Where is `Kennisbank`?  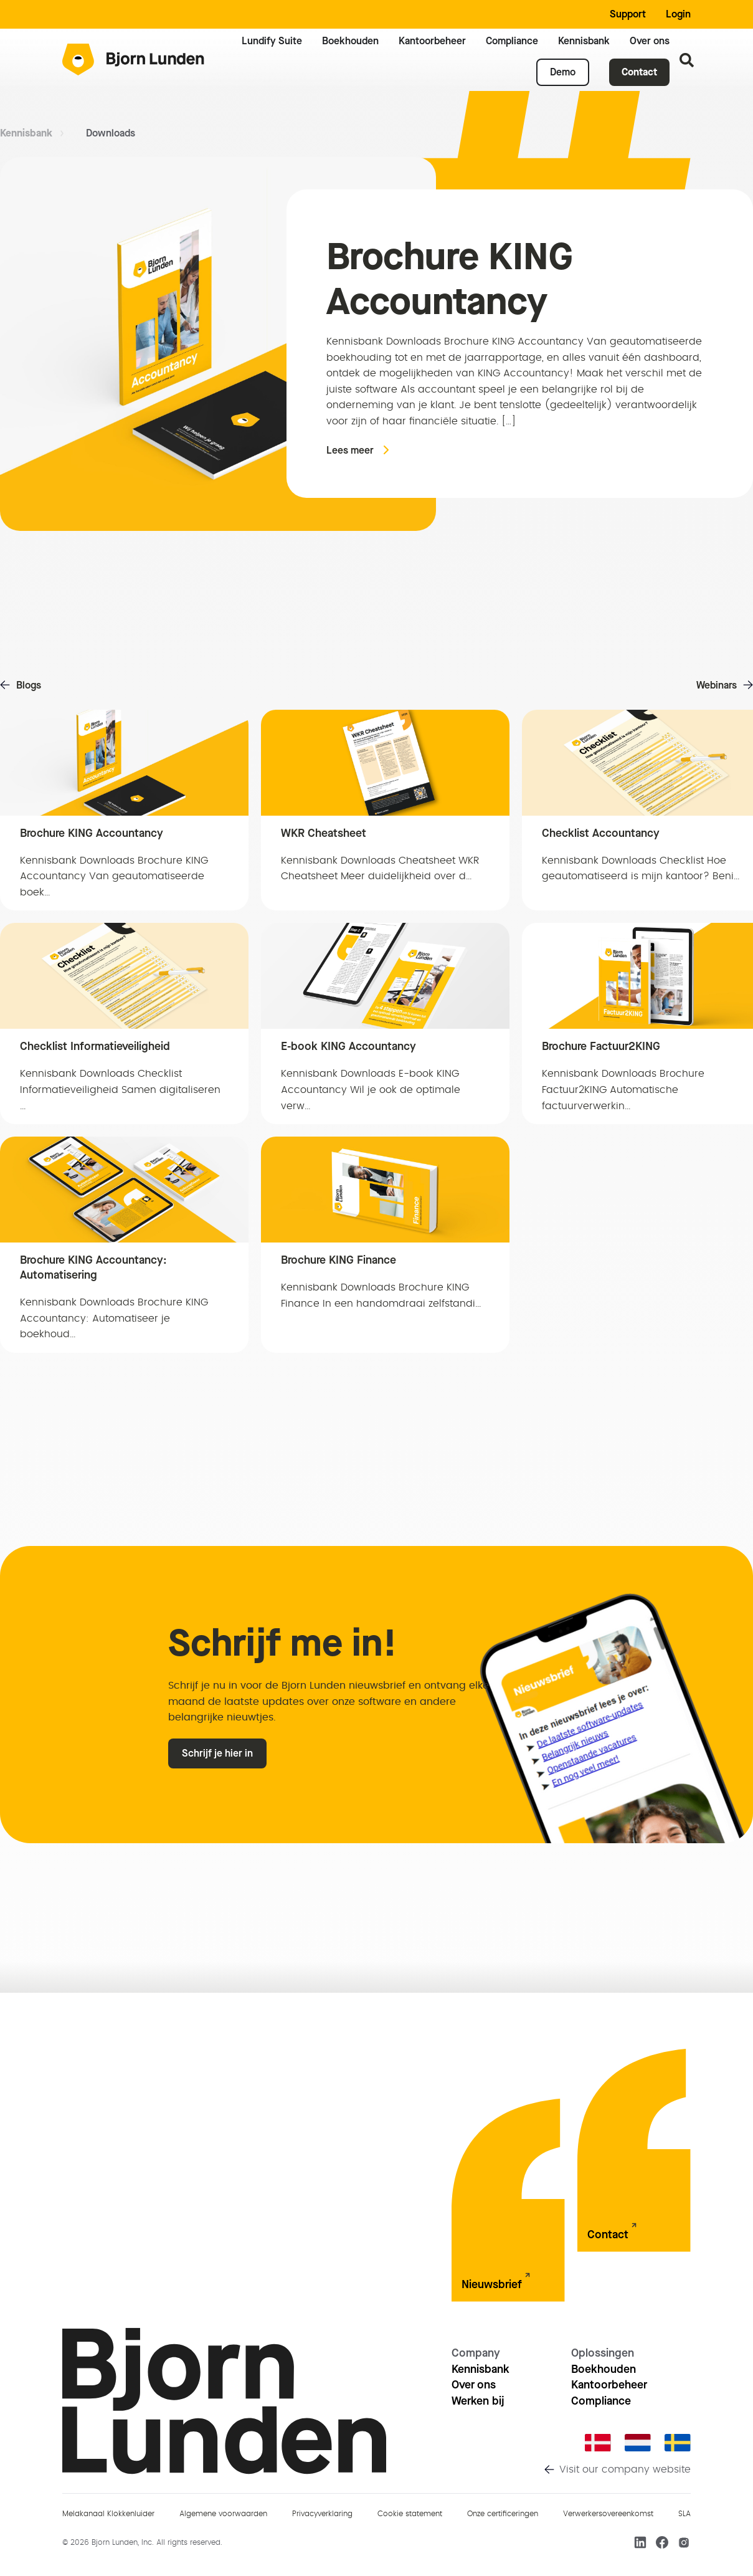
Kennisbank is located at coordinates (26, 133).